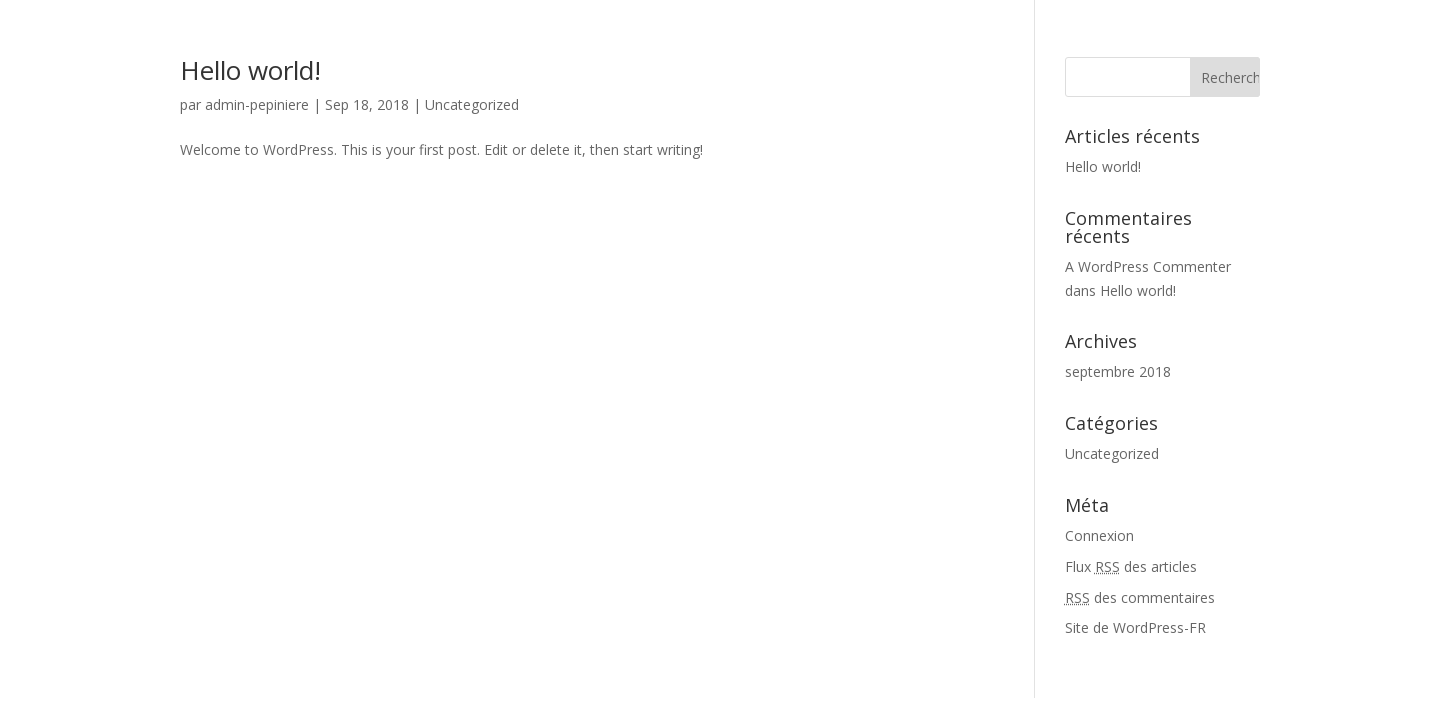  I want to click on Flux des articles, so click(1131, 566).